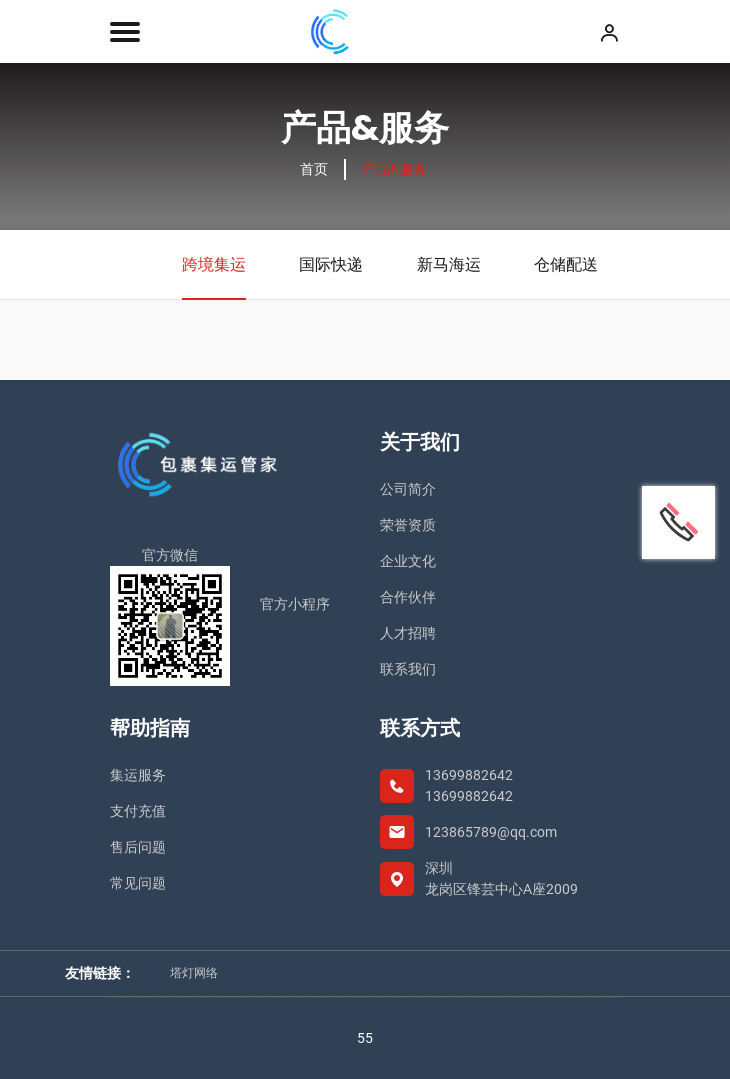 This screenshot has height=1079, width=730. What do you see at coordinates (408, 561) in the screenshot?
I see `企业文化` at bounding box center [408, 561].